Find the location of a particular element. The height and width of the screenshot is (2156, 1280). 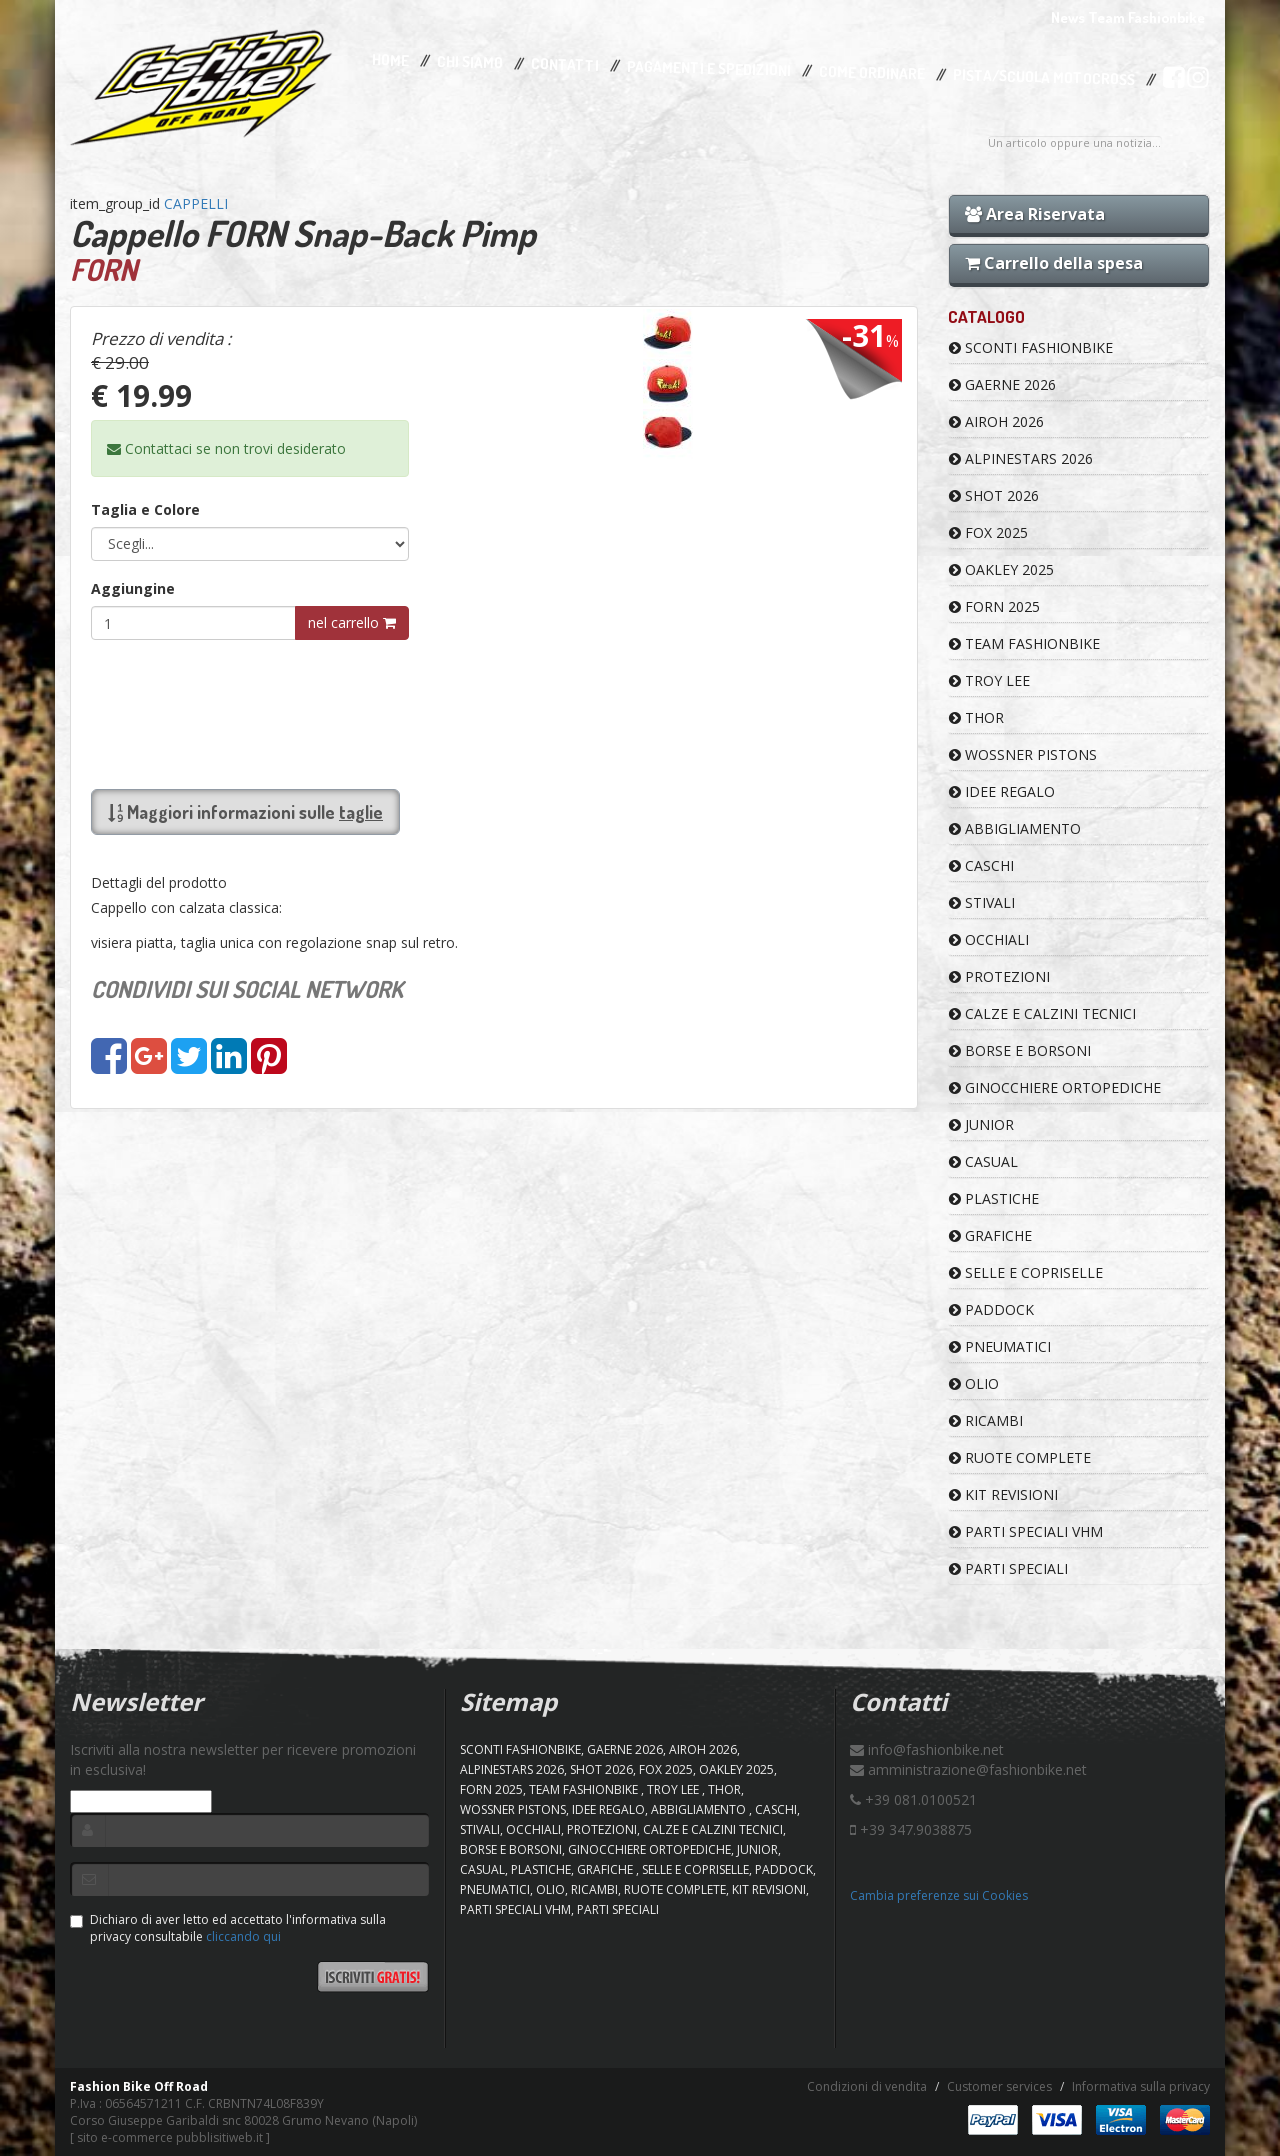

PADDOCK is located at coordinates (991, 1309).